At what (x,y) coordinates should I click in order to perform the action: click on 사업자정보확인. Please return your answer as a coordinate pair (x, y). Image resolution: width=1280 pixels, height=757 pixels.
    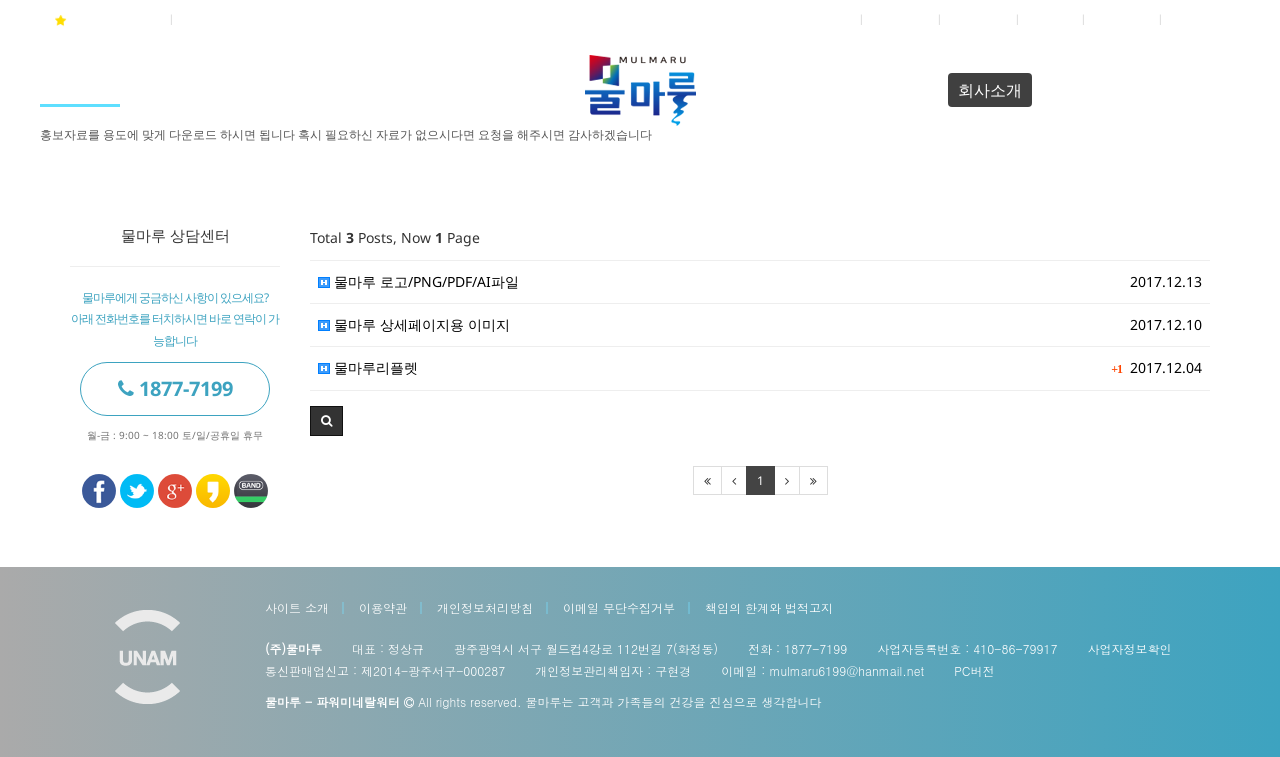
    Looking at the image, I should click on (1129, 648).